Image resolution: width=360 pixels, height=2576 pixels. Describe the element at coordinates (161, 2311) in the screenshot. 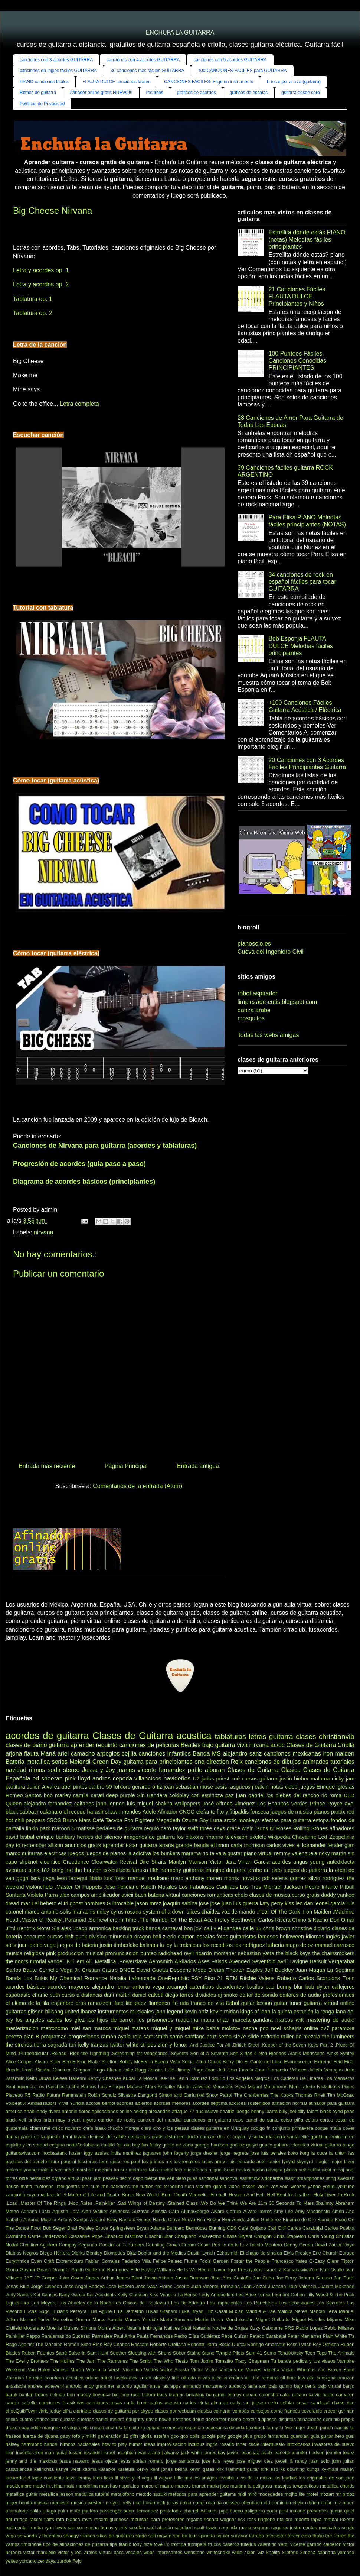

I see `Lukas Graham` at that location.